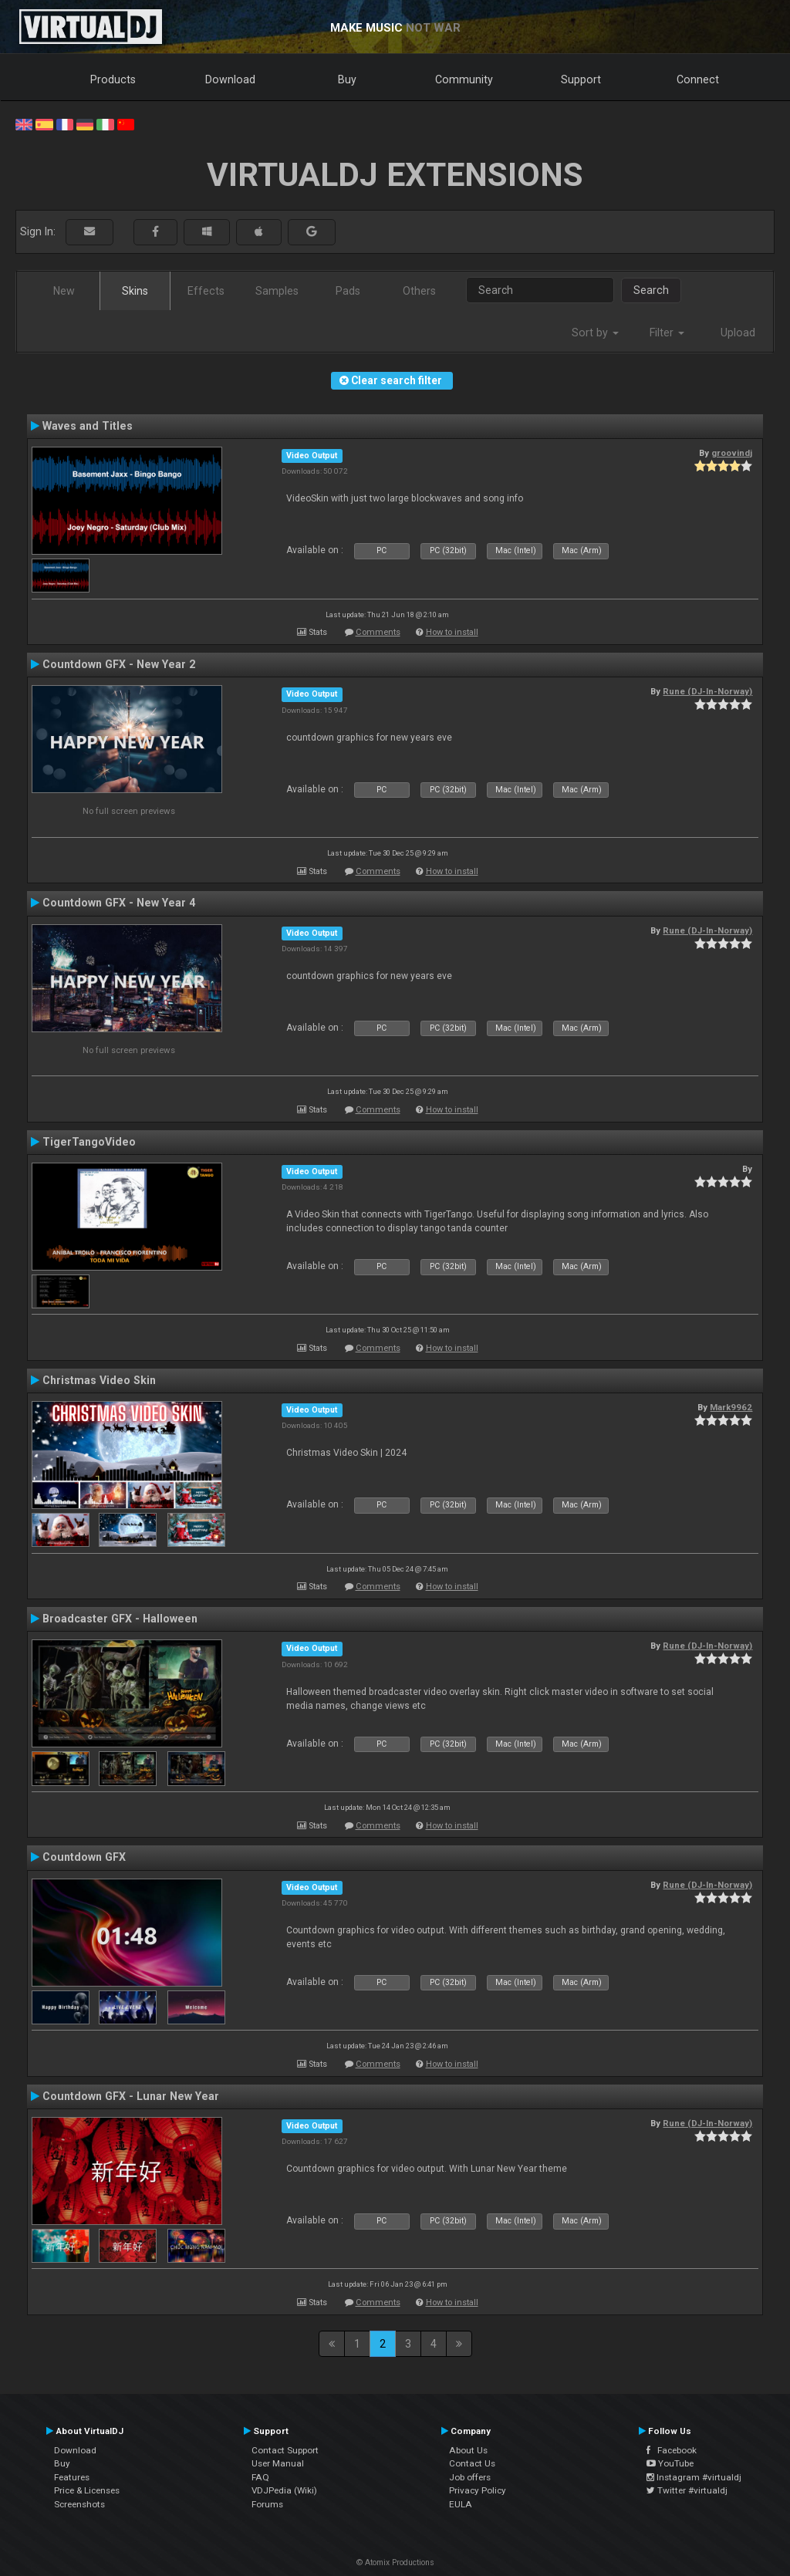 The image size is (790, 2576). I want to click on EULA, so click(460, 2504).